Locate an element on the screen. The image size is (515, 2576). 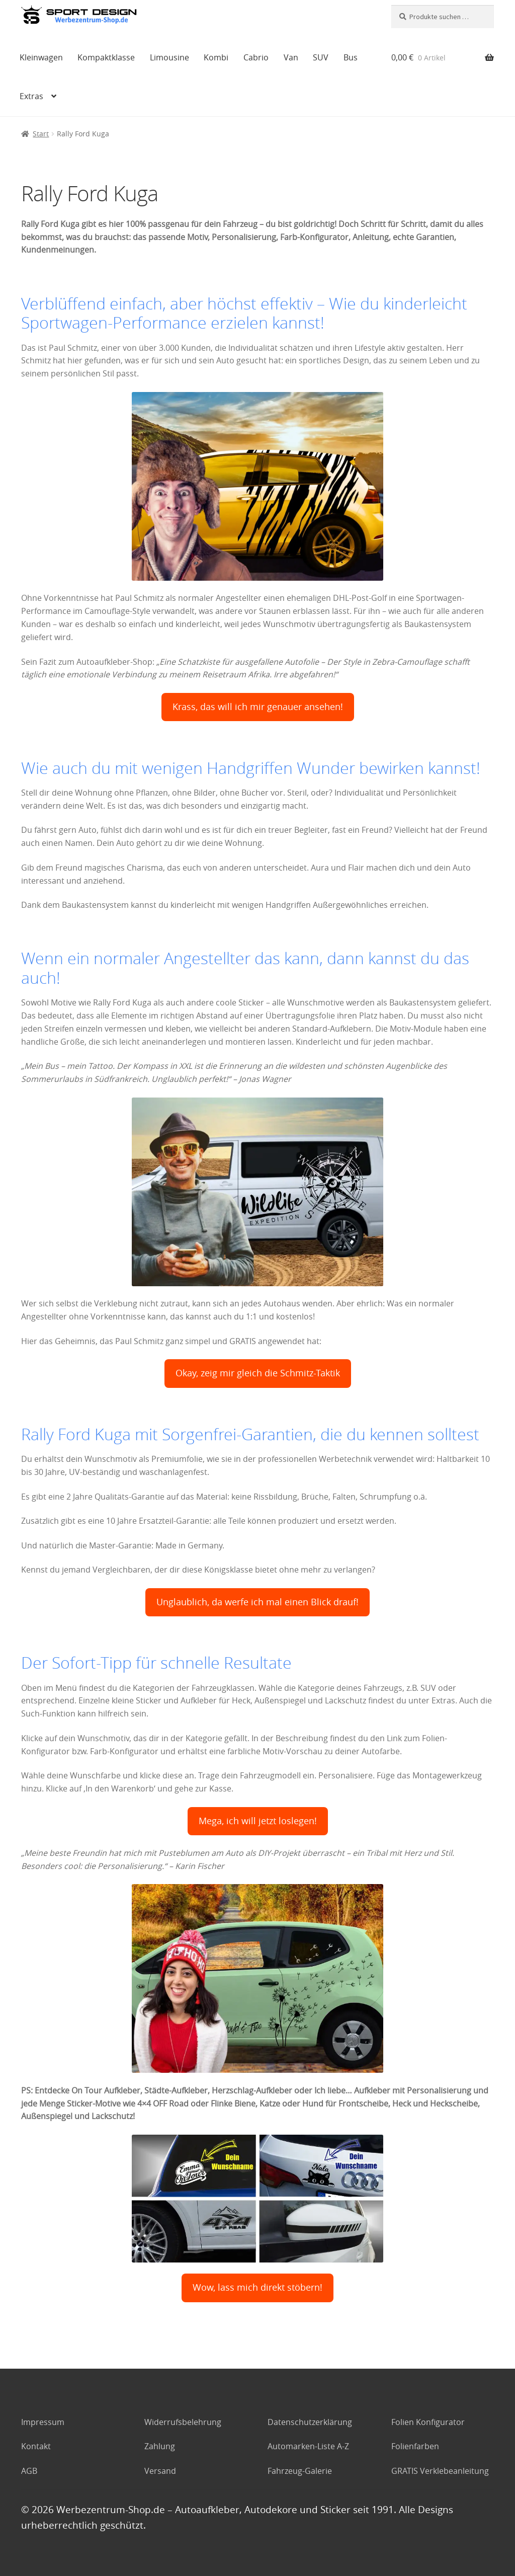
SUV is located at coordinates (320, 57).